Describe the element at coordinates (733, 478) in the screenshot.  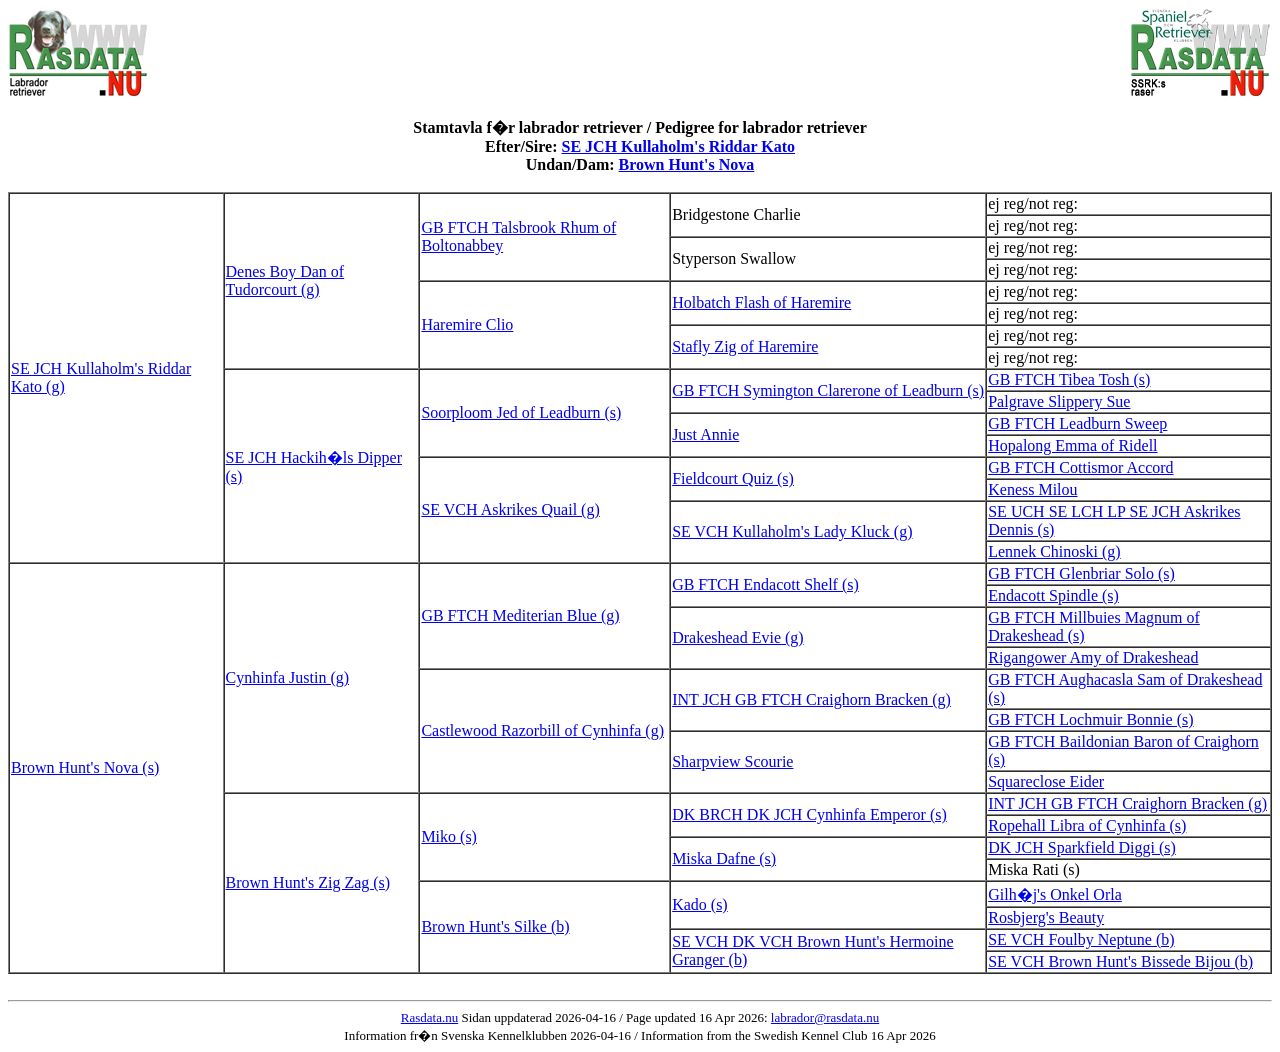
I see `Fieldcourt Quiz (s)` at that location.